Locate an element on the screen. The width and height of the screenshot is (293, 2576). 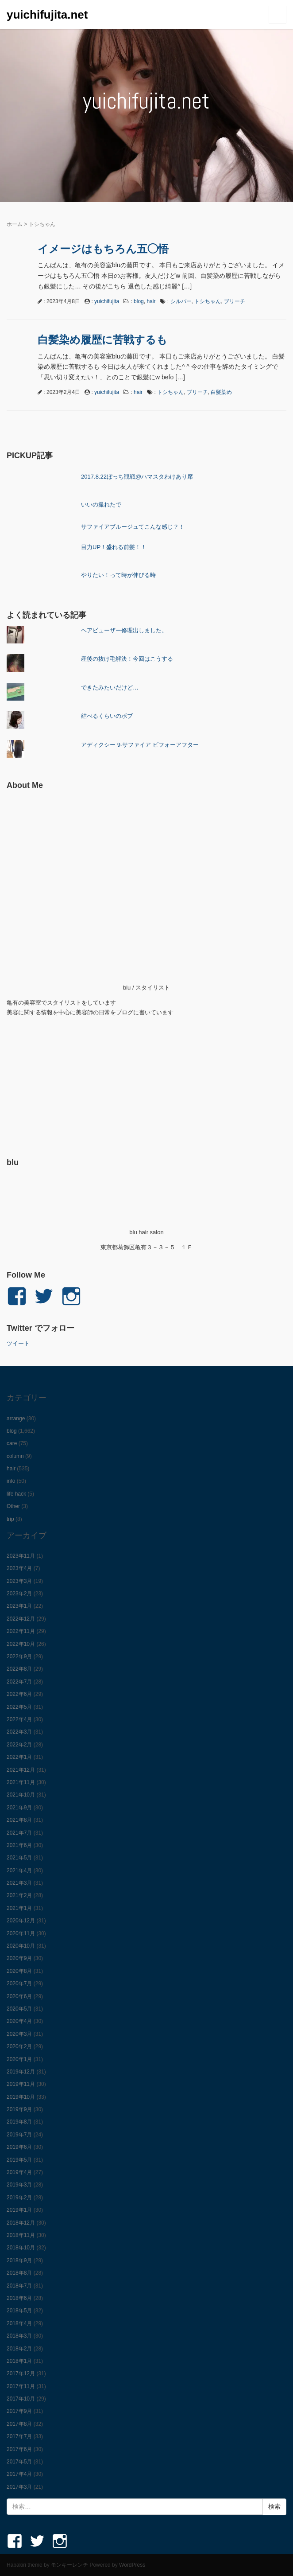
産後の抜け毛解決！今回はこうする is located at coordinates (127, 658).